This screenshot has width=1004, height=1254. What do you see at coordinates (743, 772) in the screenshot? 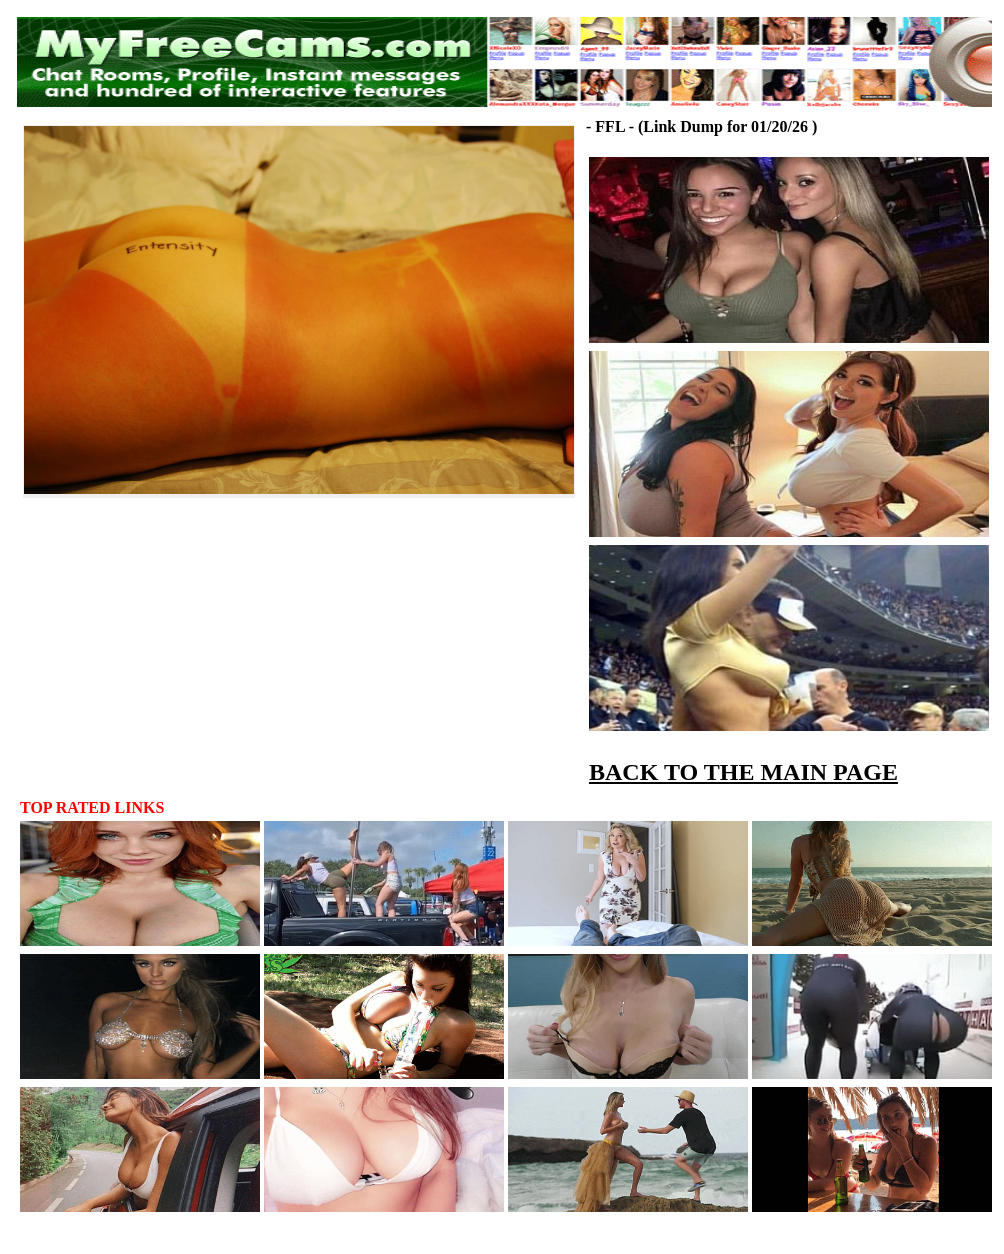
I see `BACK TO THE MAIN PAGE` at bounding box center [743, 772].